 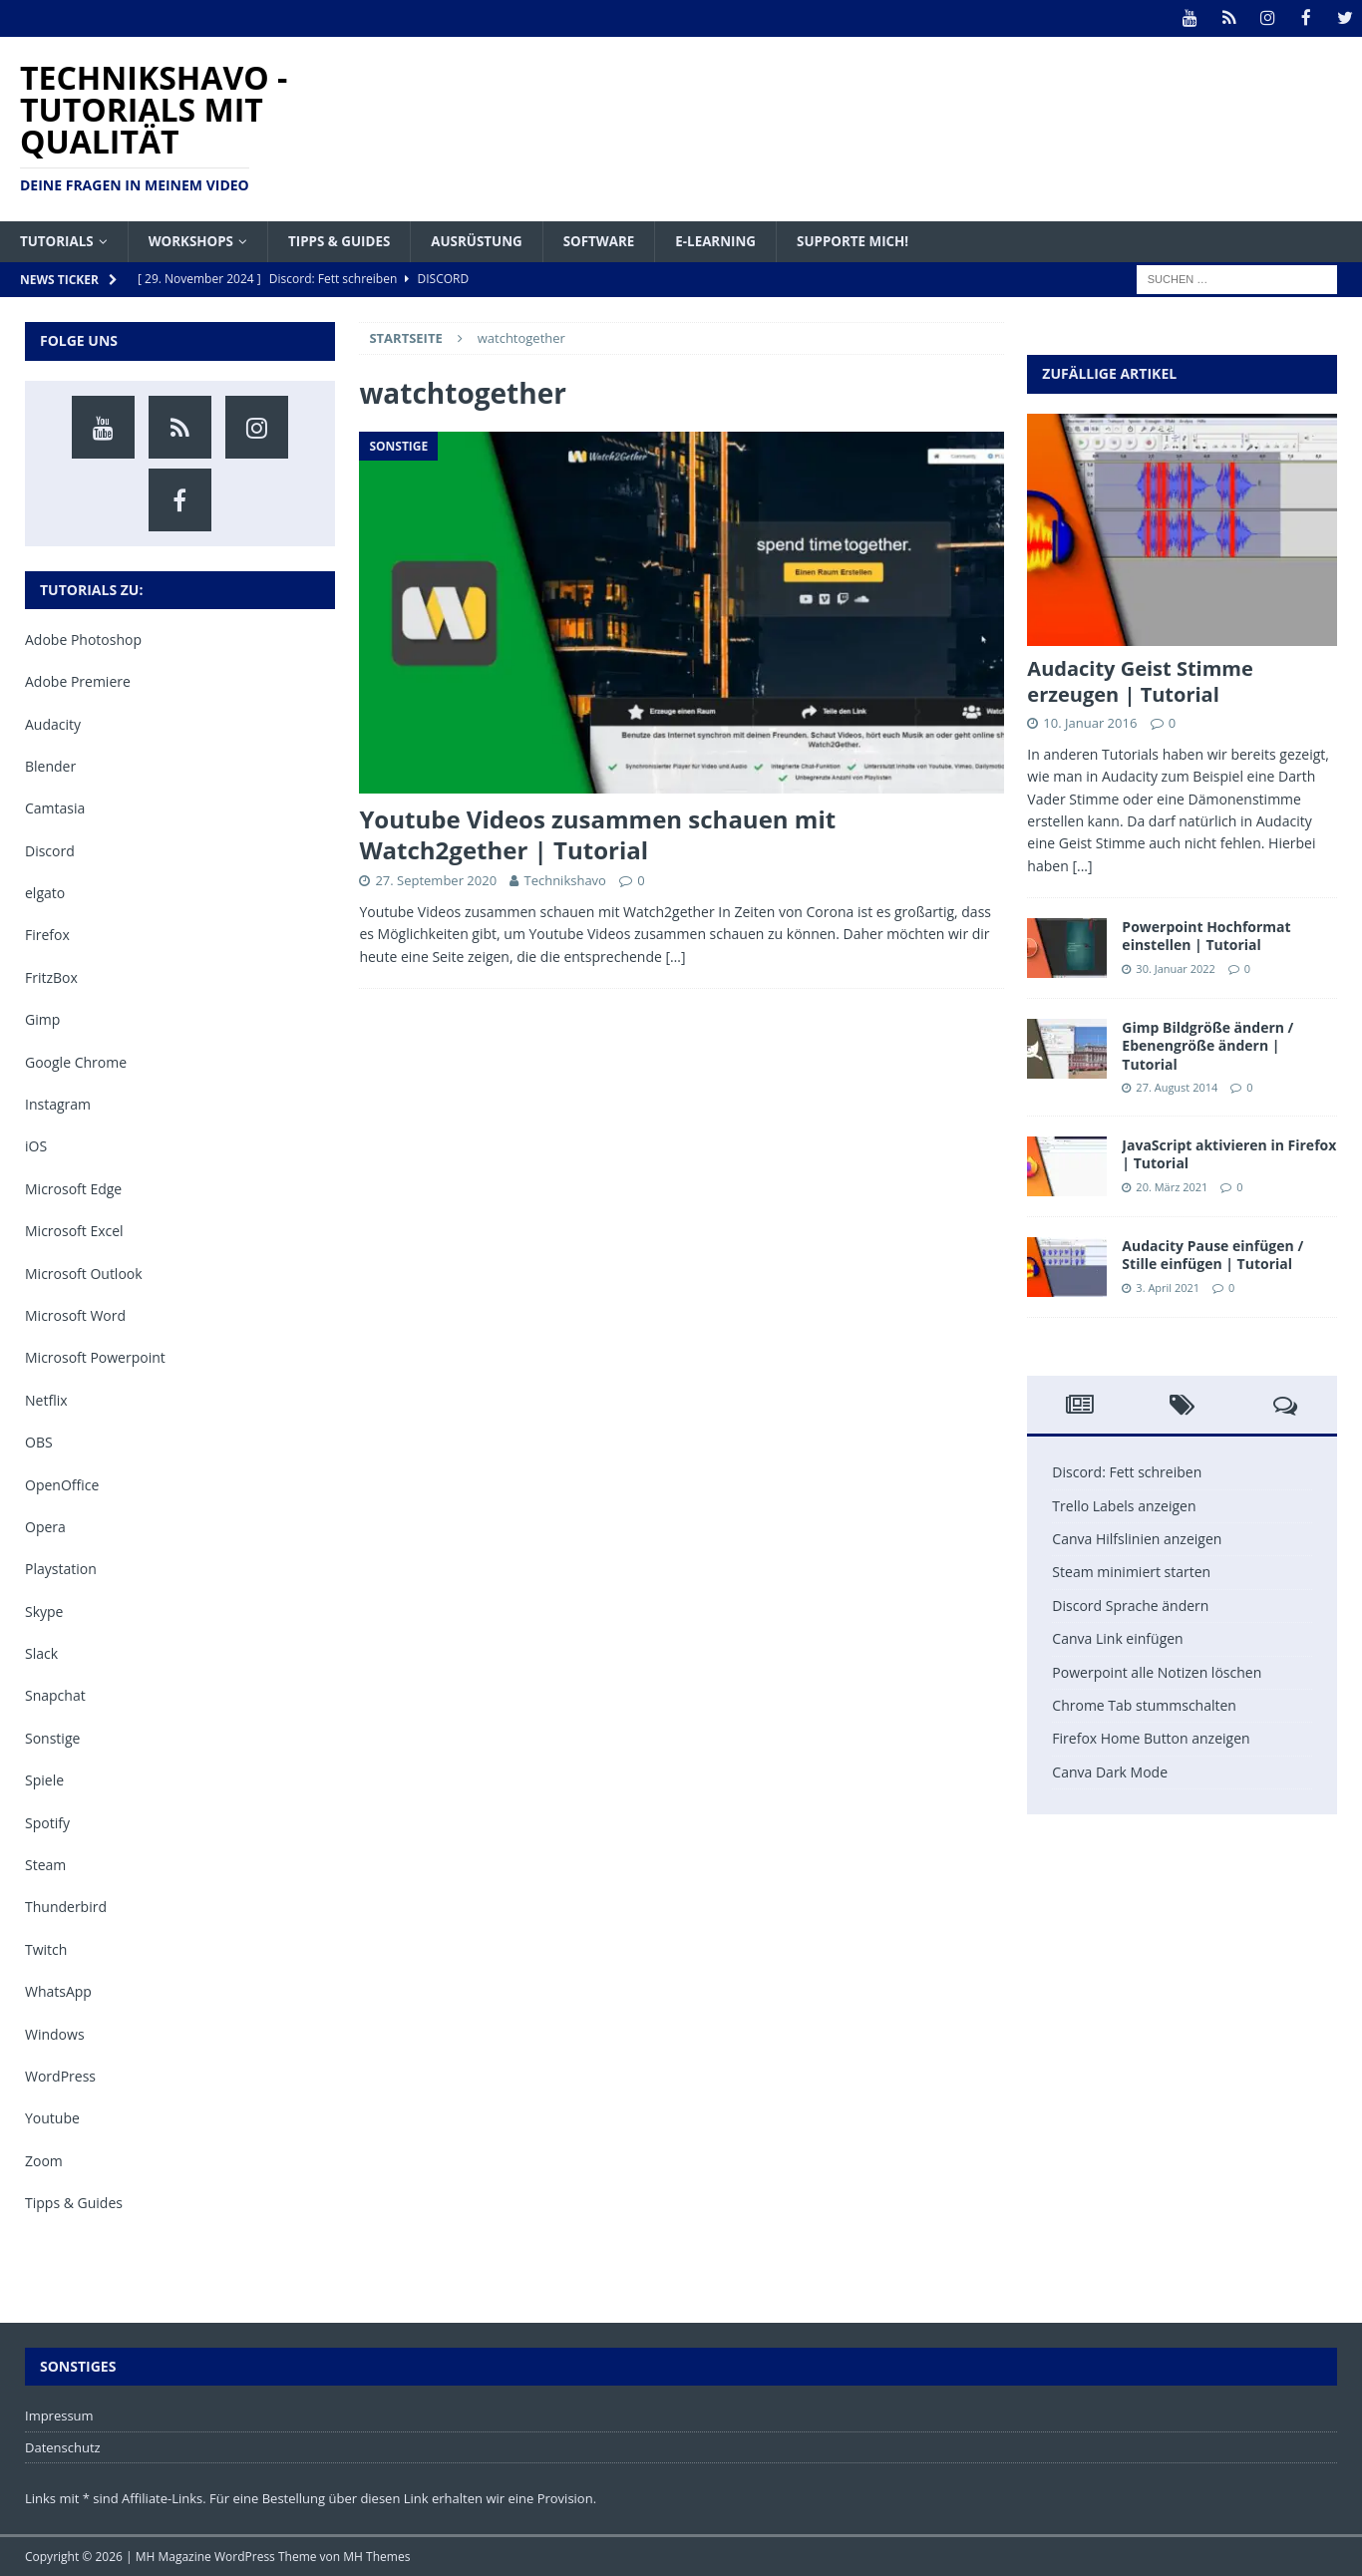 What do you see at coordinates (47, 1821) in the screenshot?
I see `Spotify` at bounding box center [47, 1821].